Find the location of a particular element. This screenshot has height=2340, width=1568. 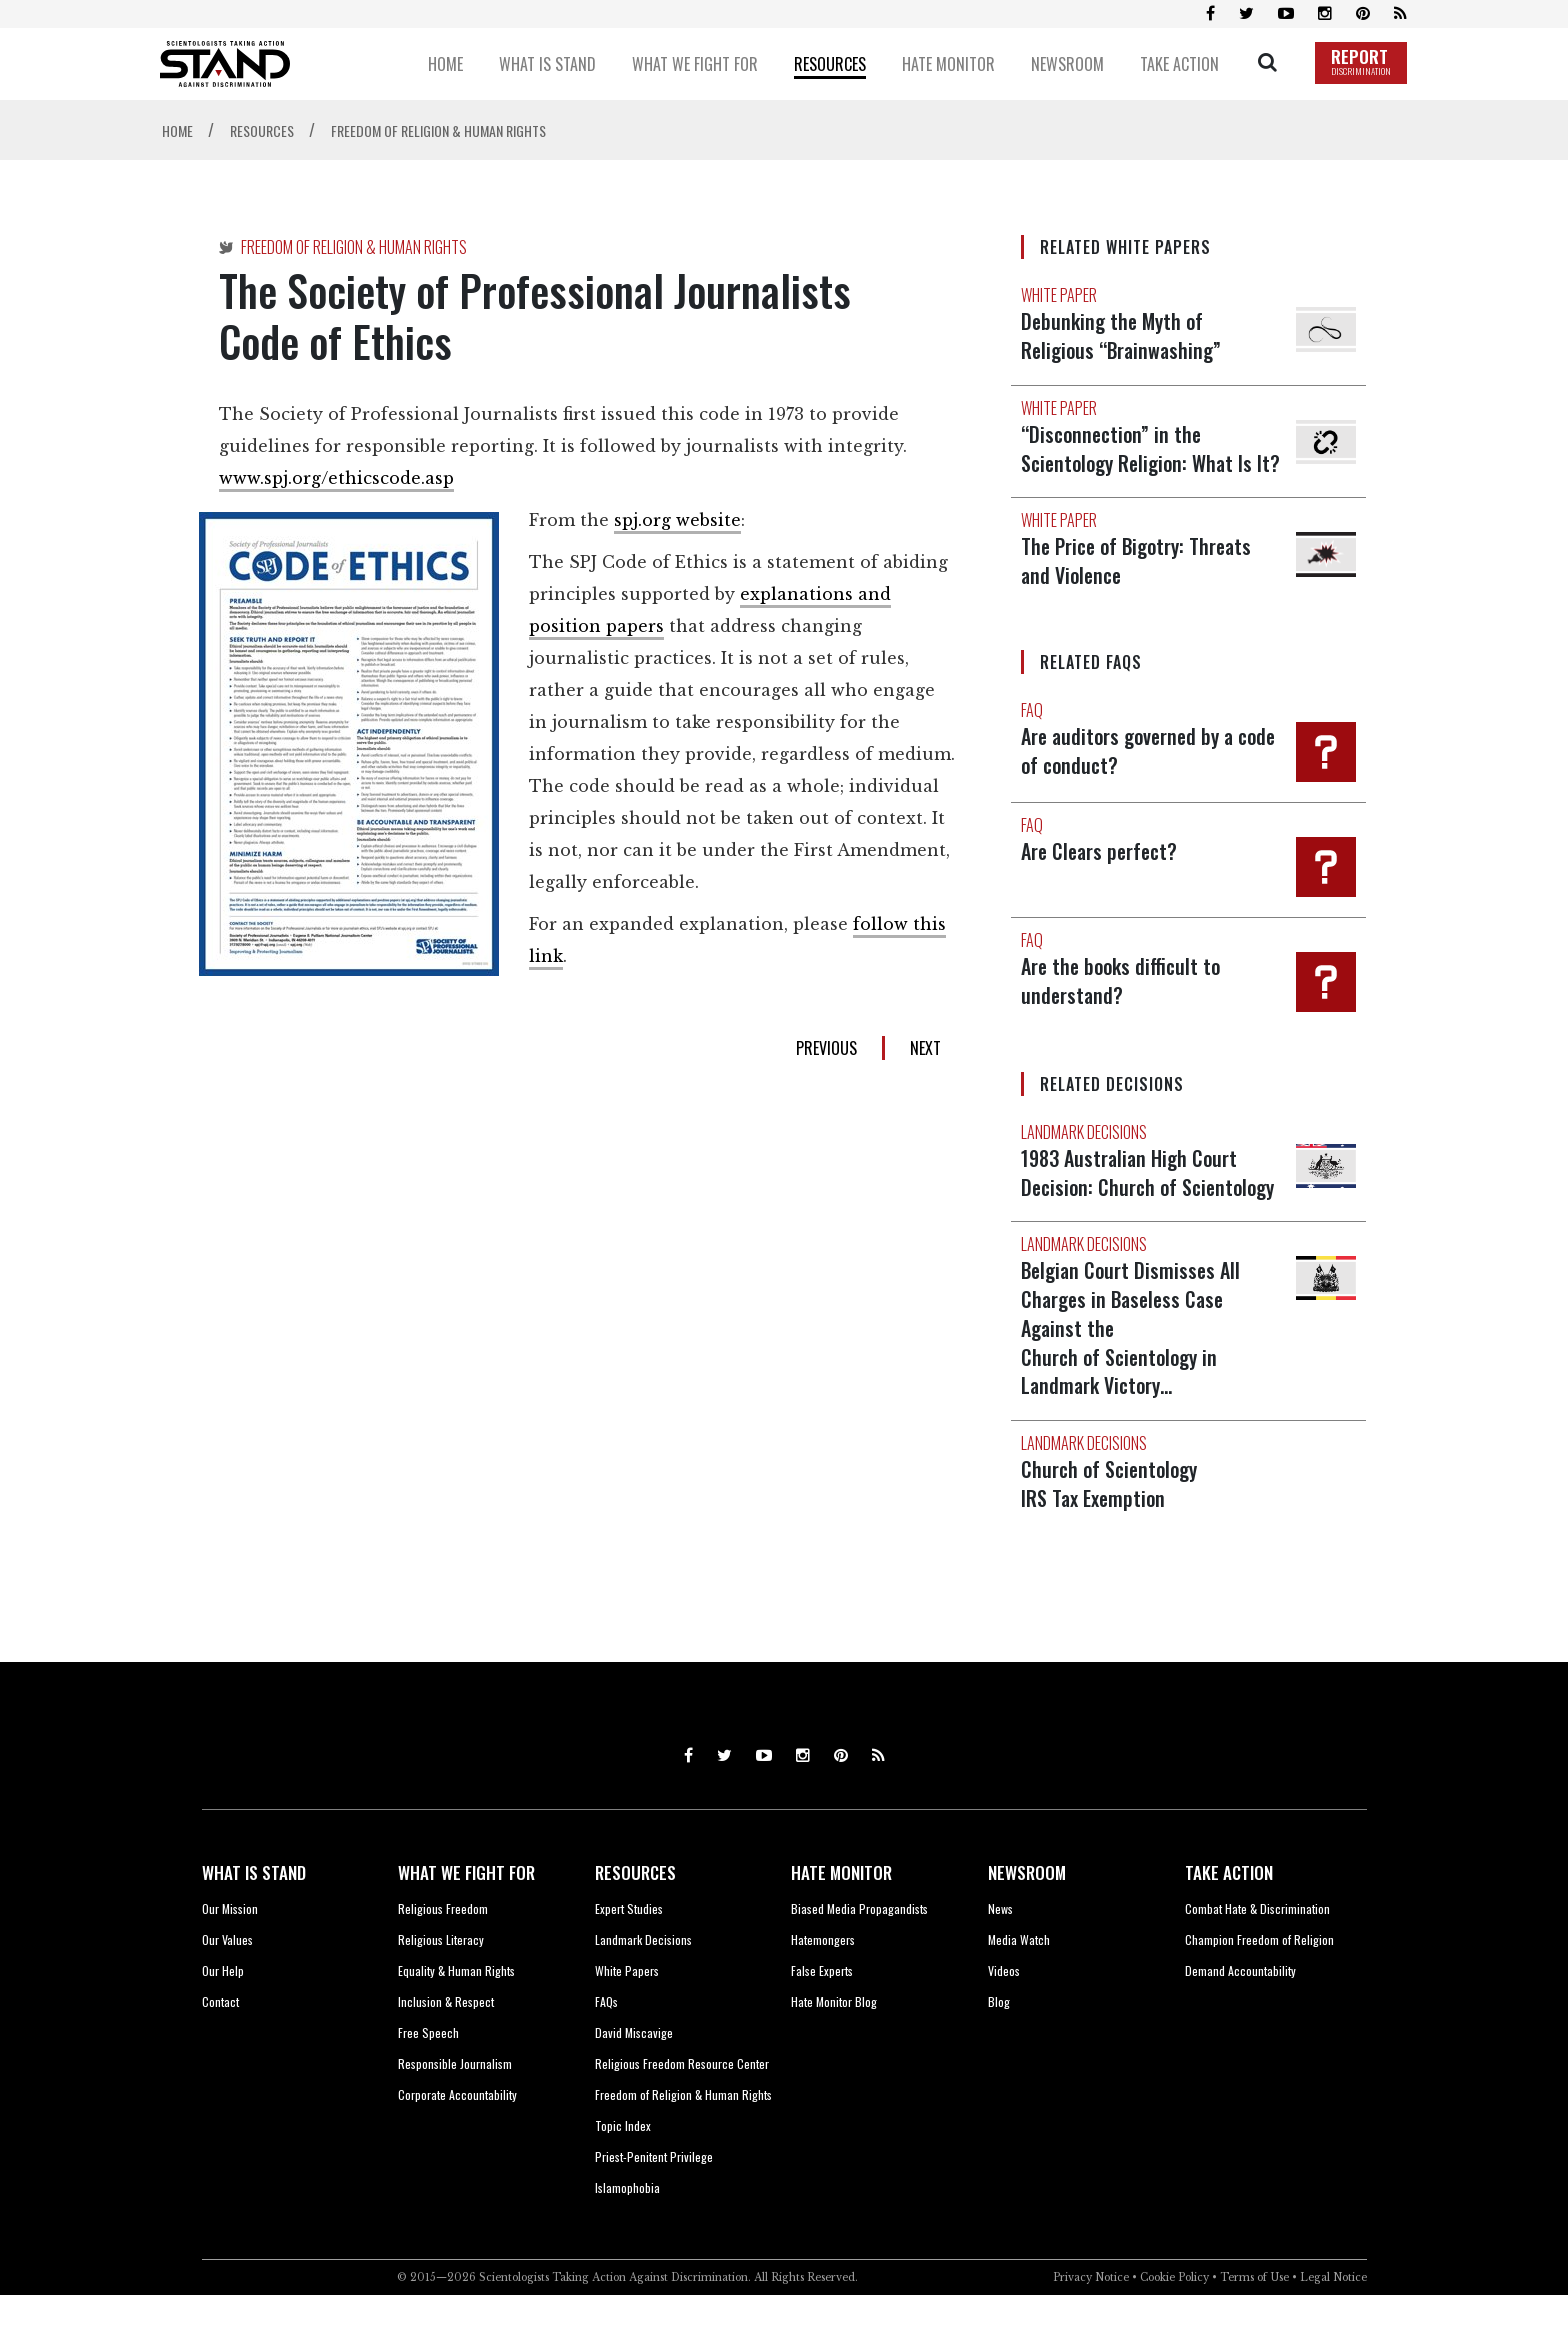

Champion Freedom of Religion is located at coordinates (1259, 1984).